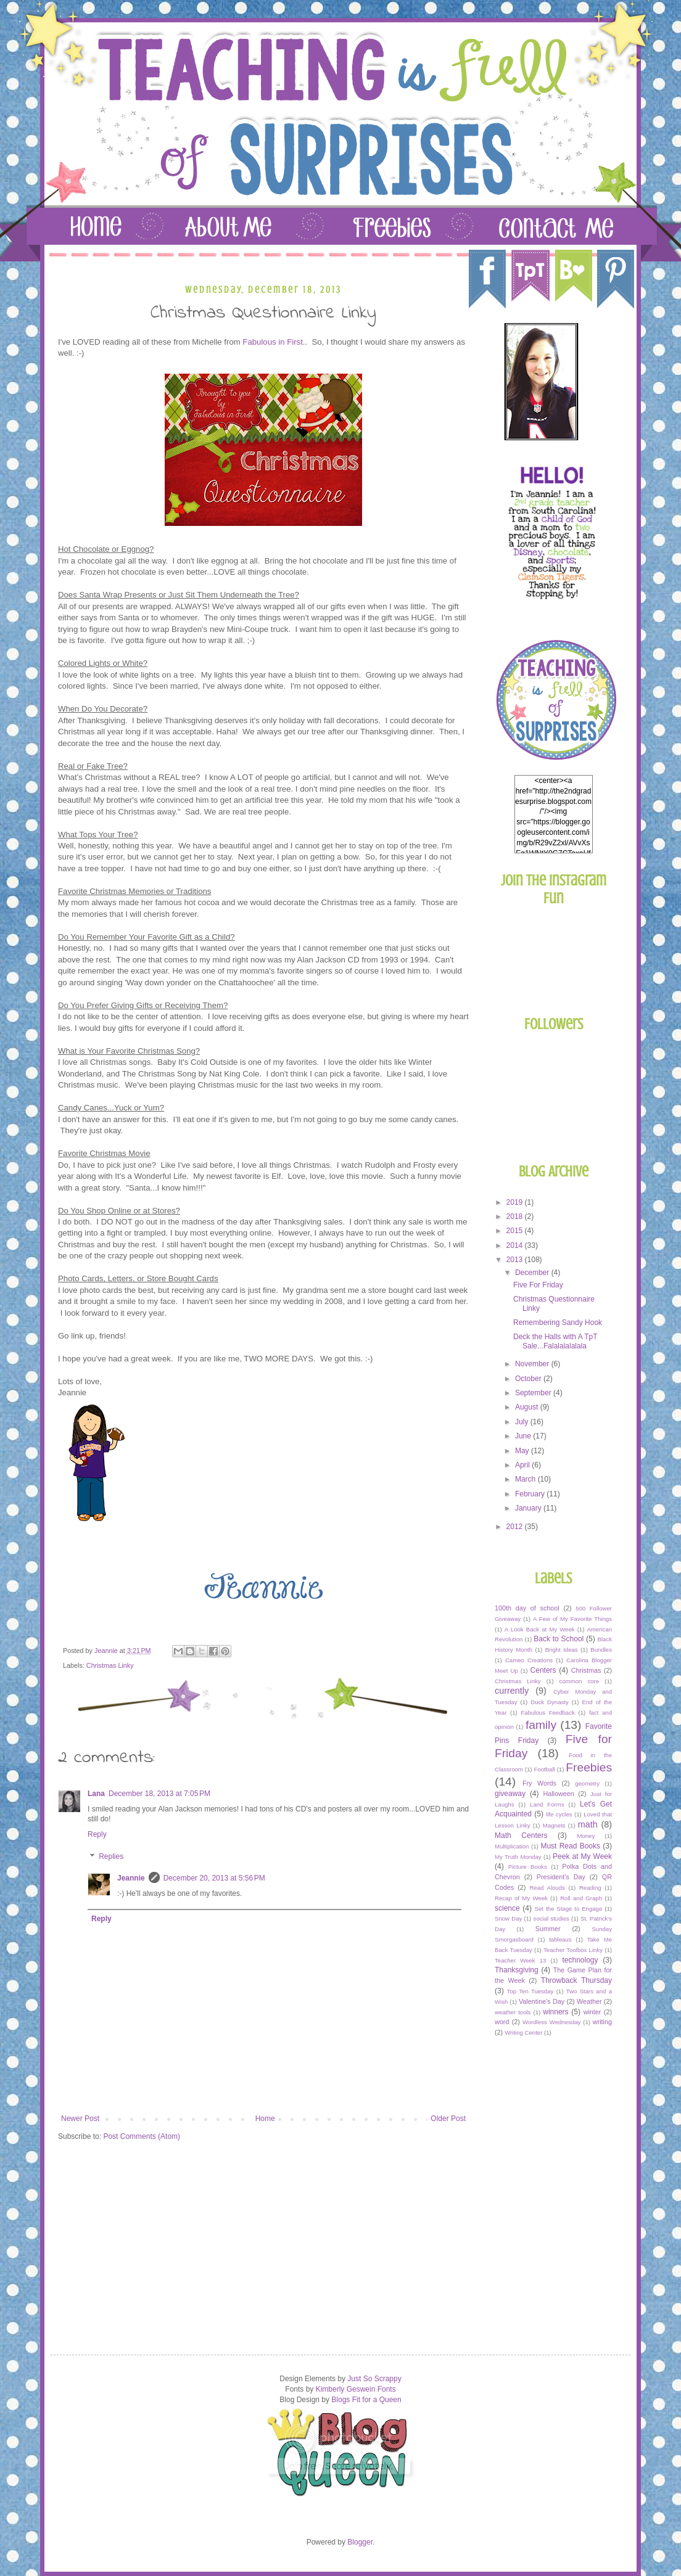  Describe the element at coordinates (561, 1877) in the screenshot. I see `President's Day` at that location.